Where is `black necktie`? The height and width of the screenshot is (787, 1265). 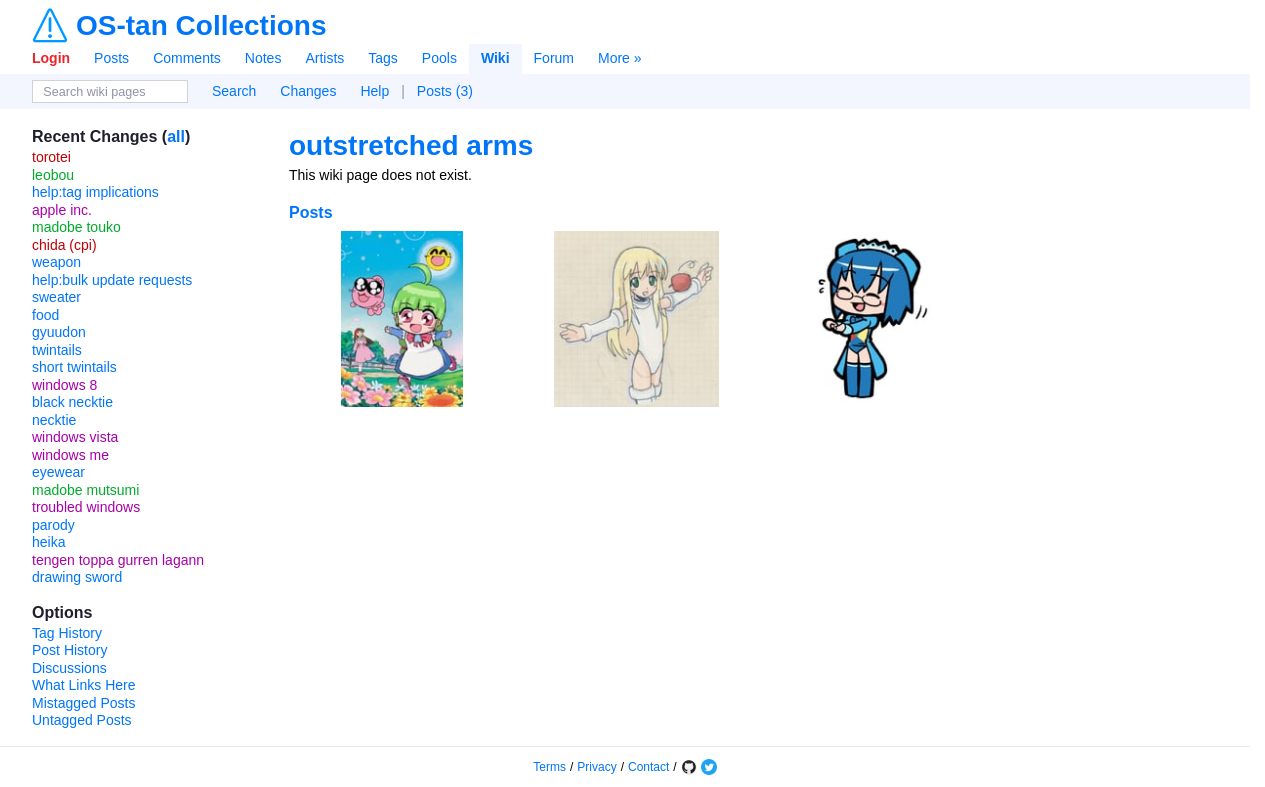 black necktie is located at coordinates (72, 402).